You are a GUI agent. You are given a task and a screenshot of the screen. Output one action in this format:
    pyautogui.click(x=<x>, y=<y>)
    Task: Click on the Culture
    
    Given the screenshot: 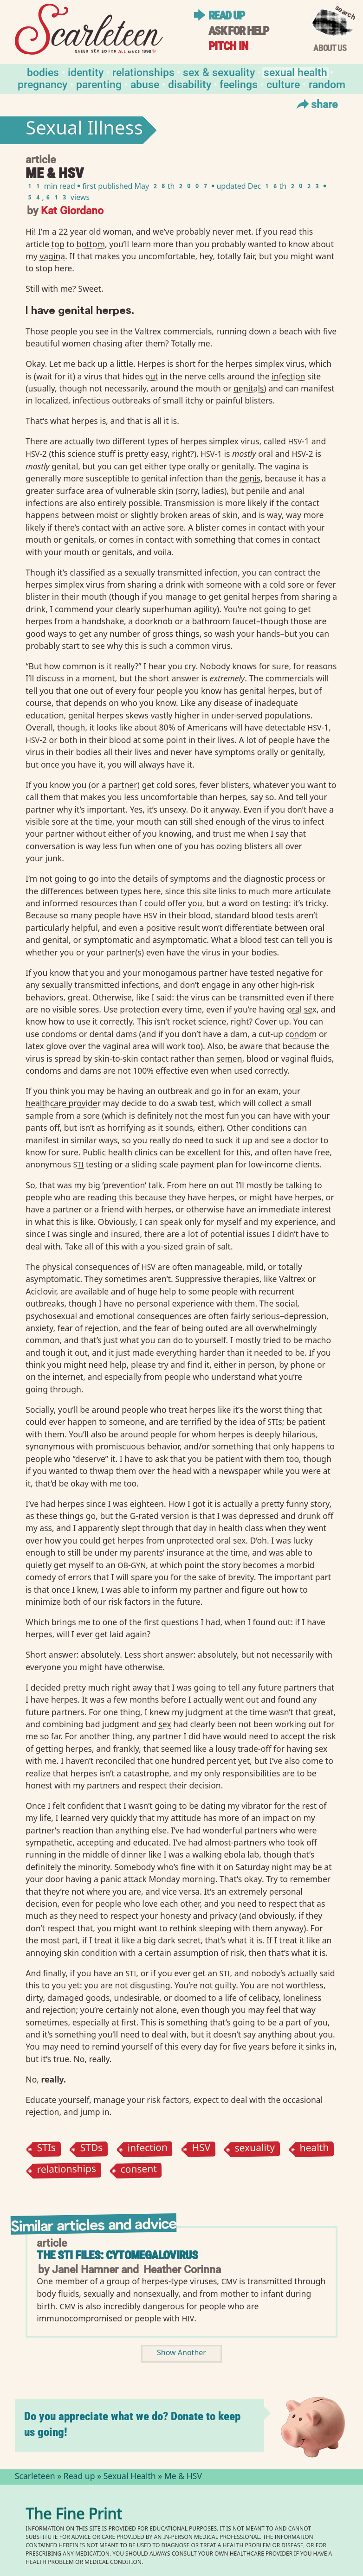 What is the action you would take?
    pyautogui.click(x=283, y=83)
    